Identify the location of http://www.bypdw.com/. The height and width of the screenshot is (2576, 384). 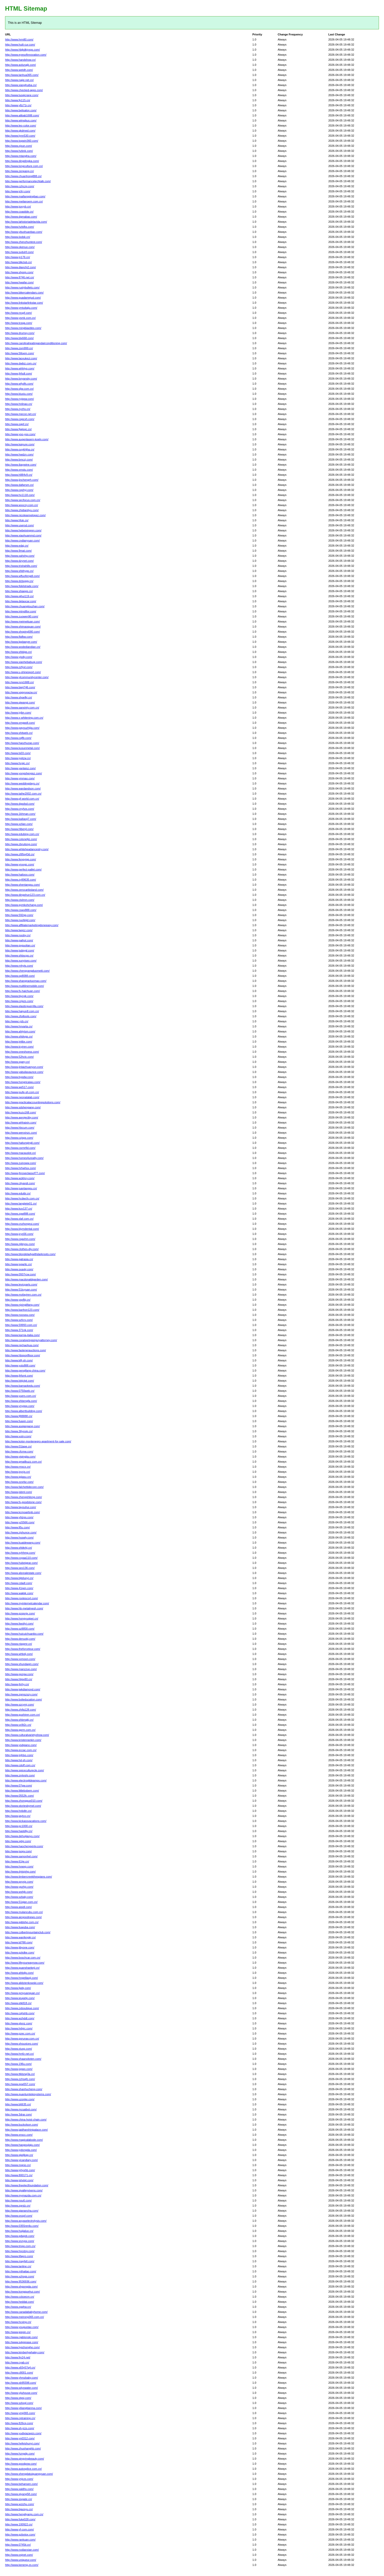
(19, 1076).